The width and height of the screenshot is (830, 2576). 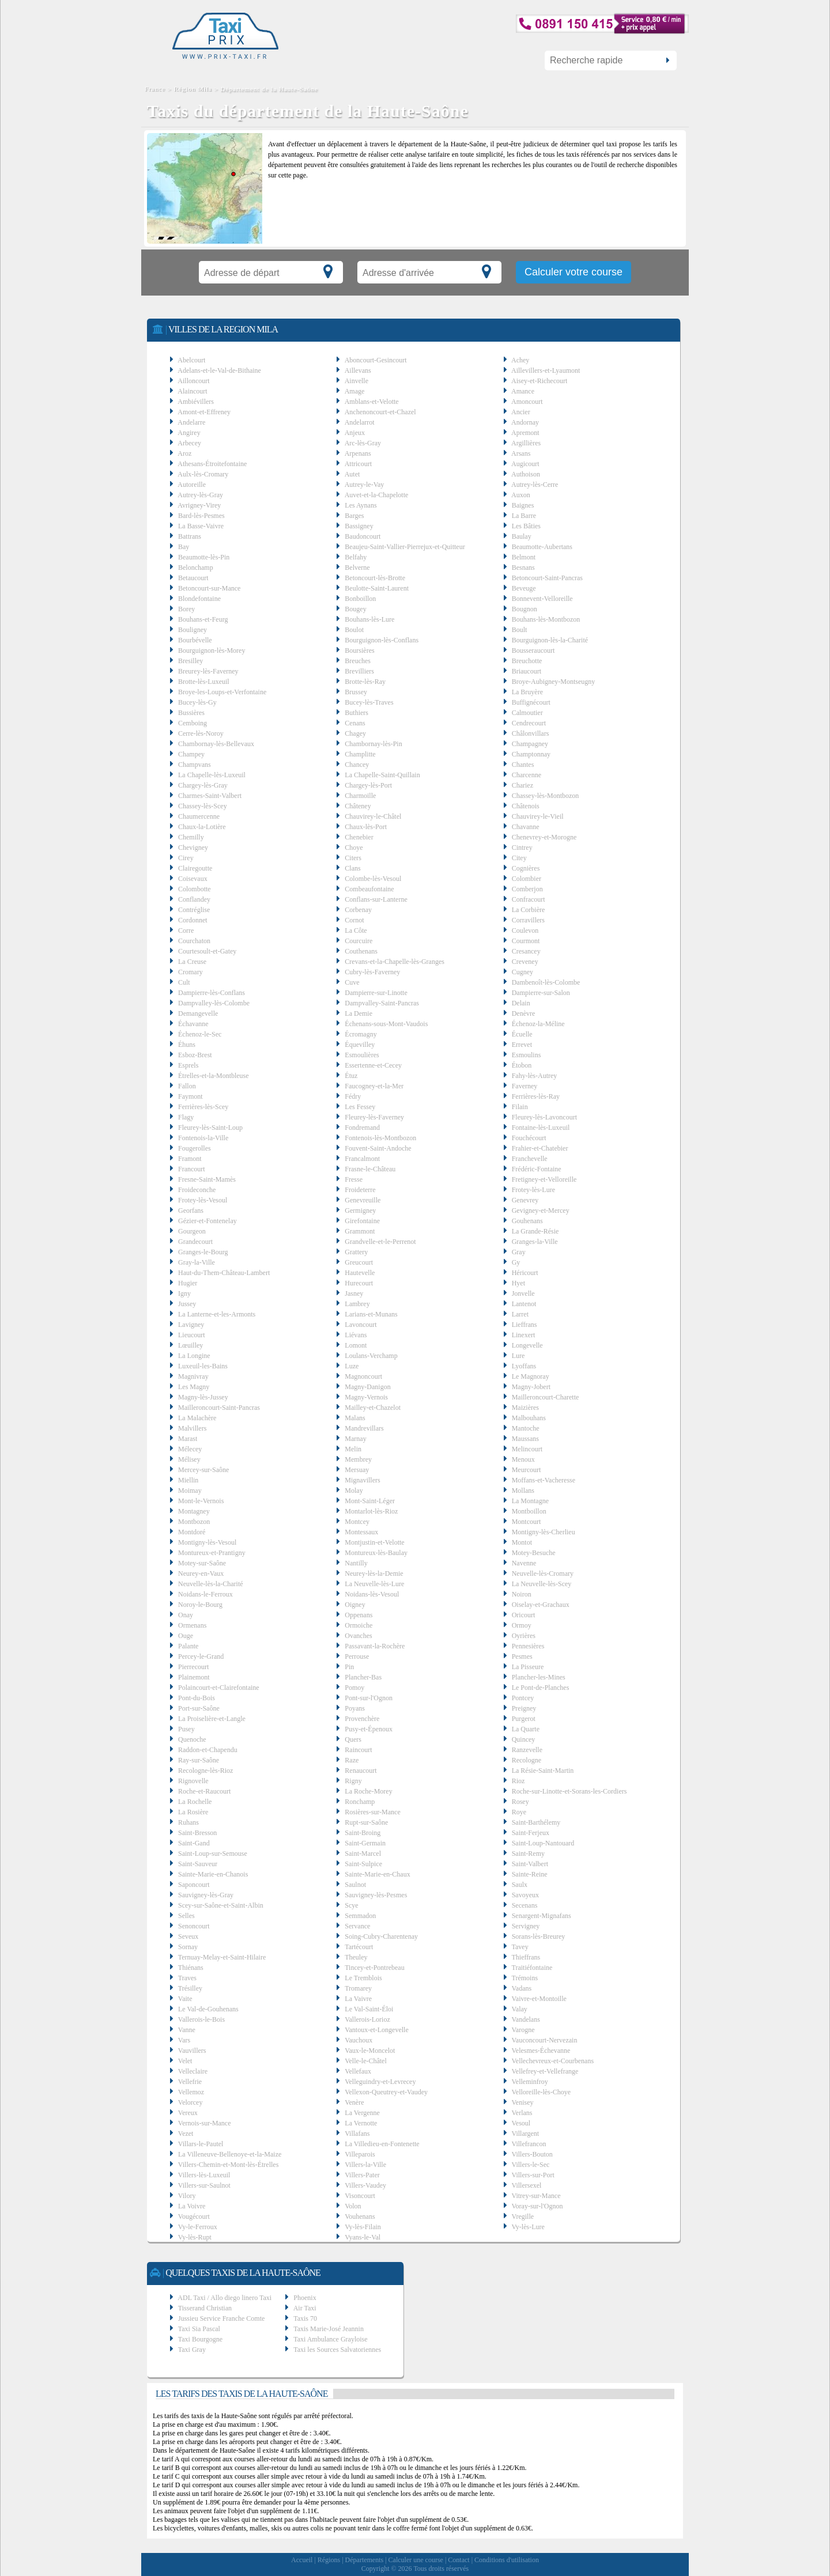 I want to click on Noroy-le-Bourg, so click(x=200, y=1605).